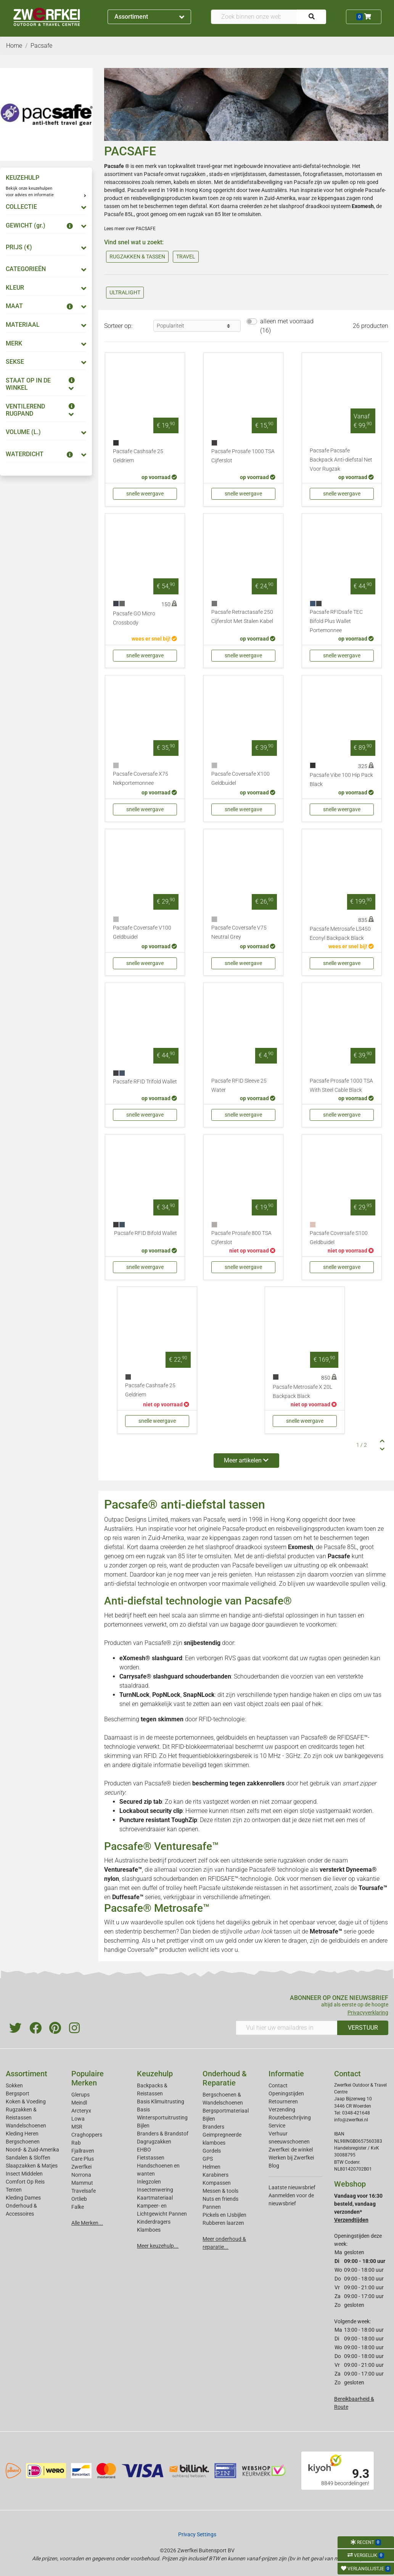 The width and height of the screenshot is (394, 2576). What do you see at coordinates (142, 932) in the screenshot?
I see `Pacsafe Coversafe V100 Geldbuidel` at bounding box center [142, 932].